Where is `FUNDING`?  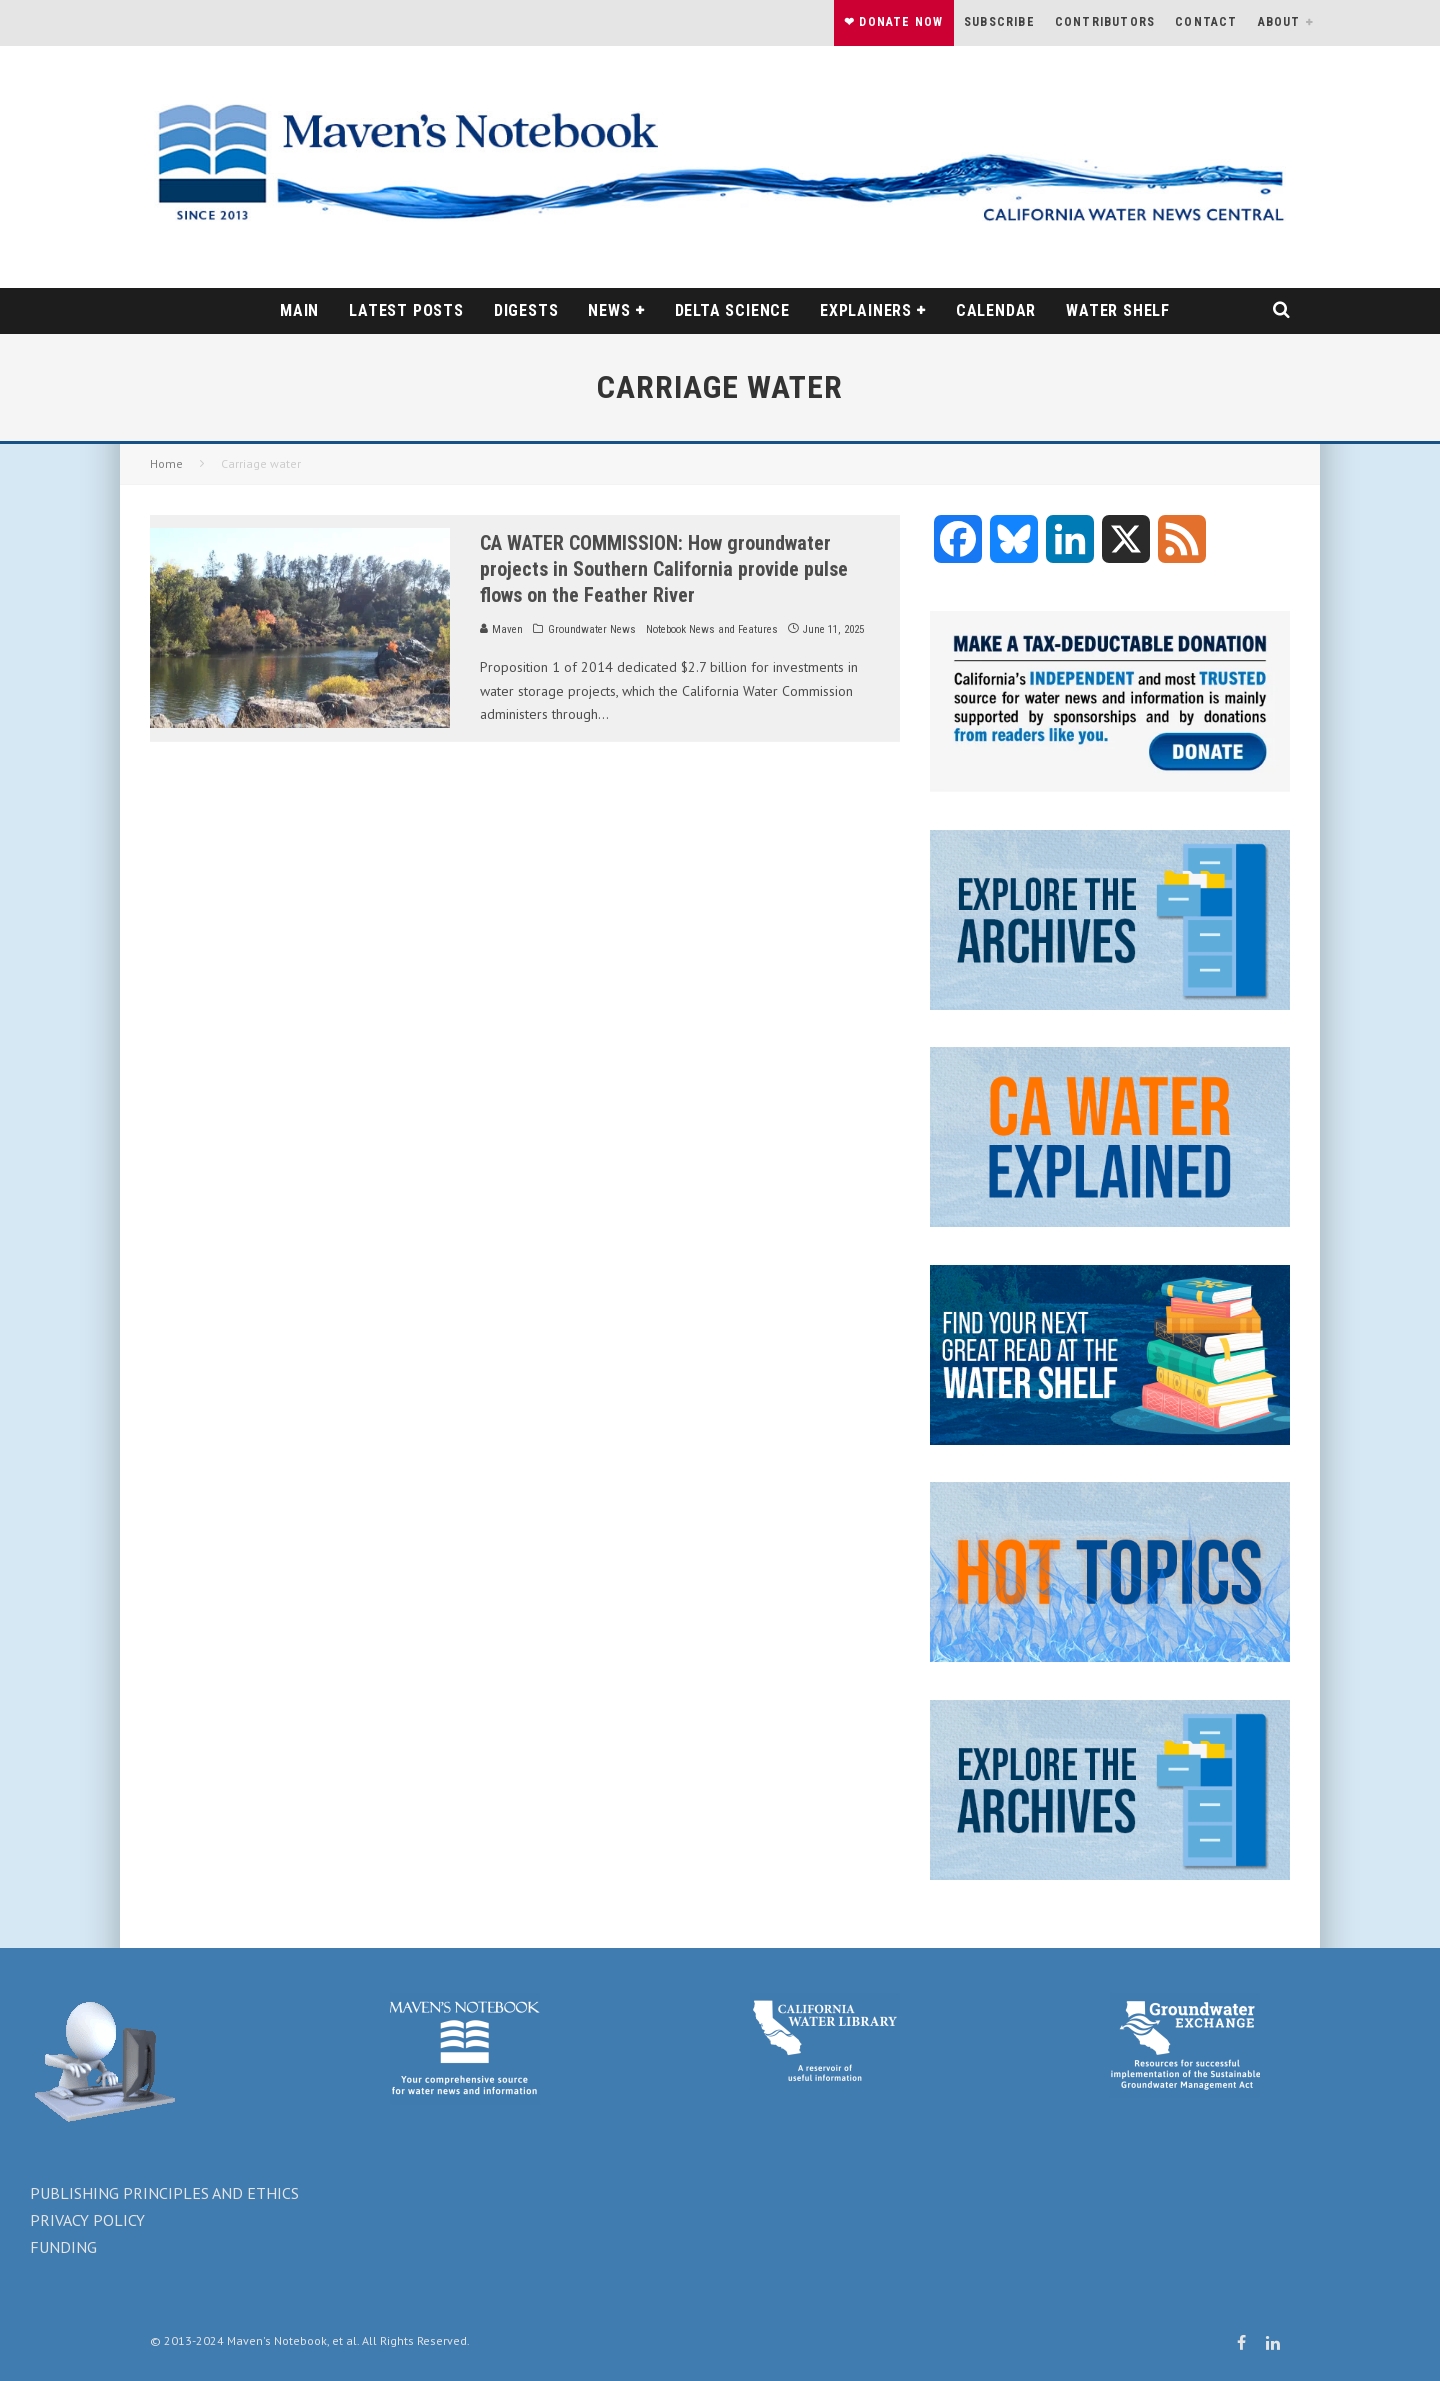 FUNDING is located at coordinates (63, 2247).